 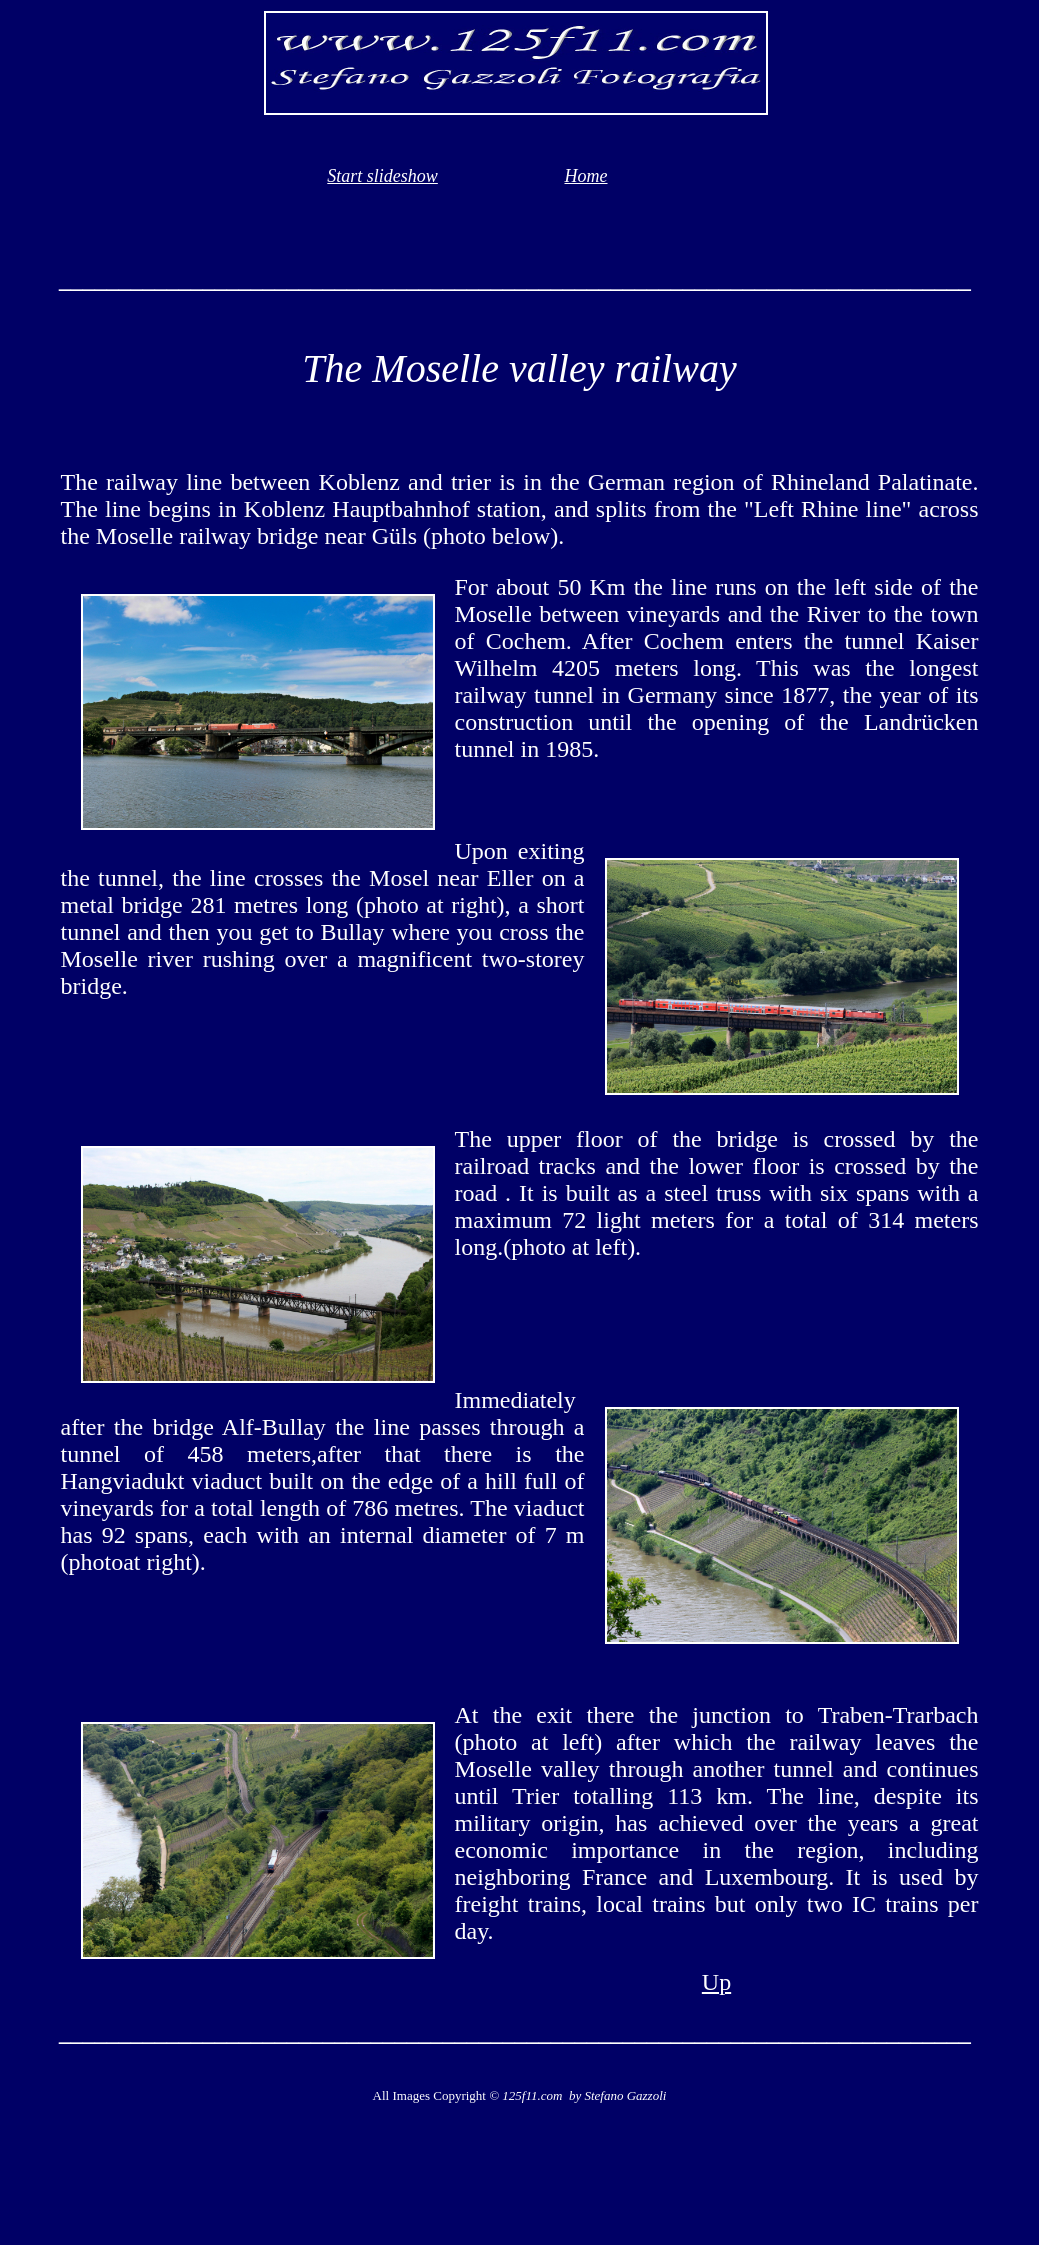 What do you see at coordinates (716, 1982) in the screenshot?
I see `Up` at bounding box center [716, 1982].